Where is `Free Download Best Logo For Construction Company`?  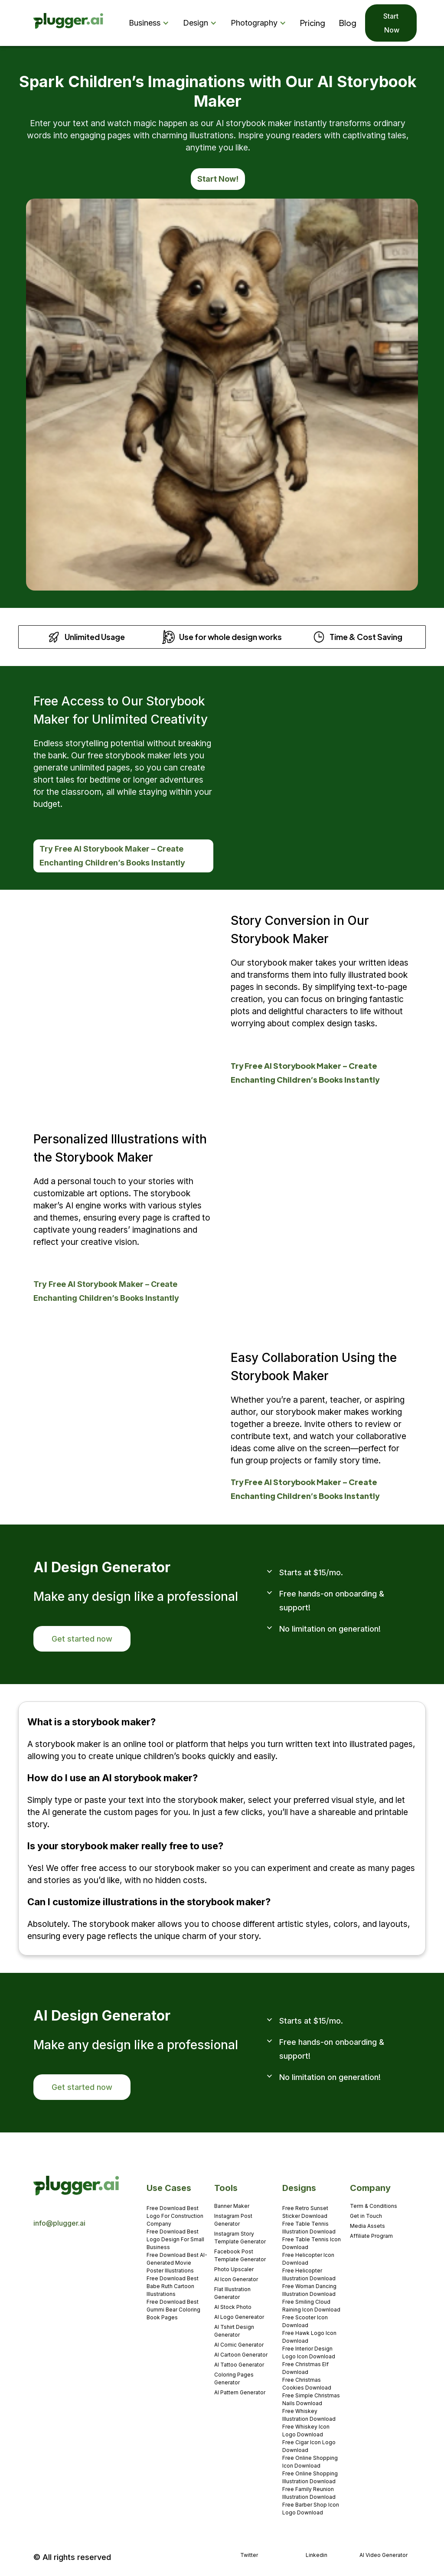 Free Download Best Logo For Construction Company is located at coordinates (175, 2216).